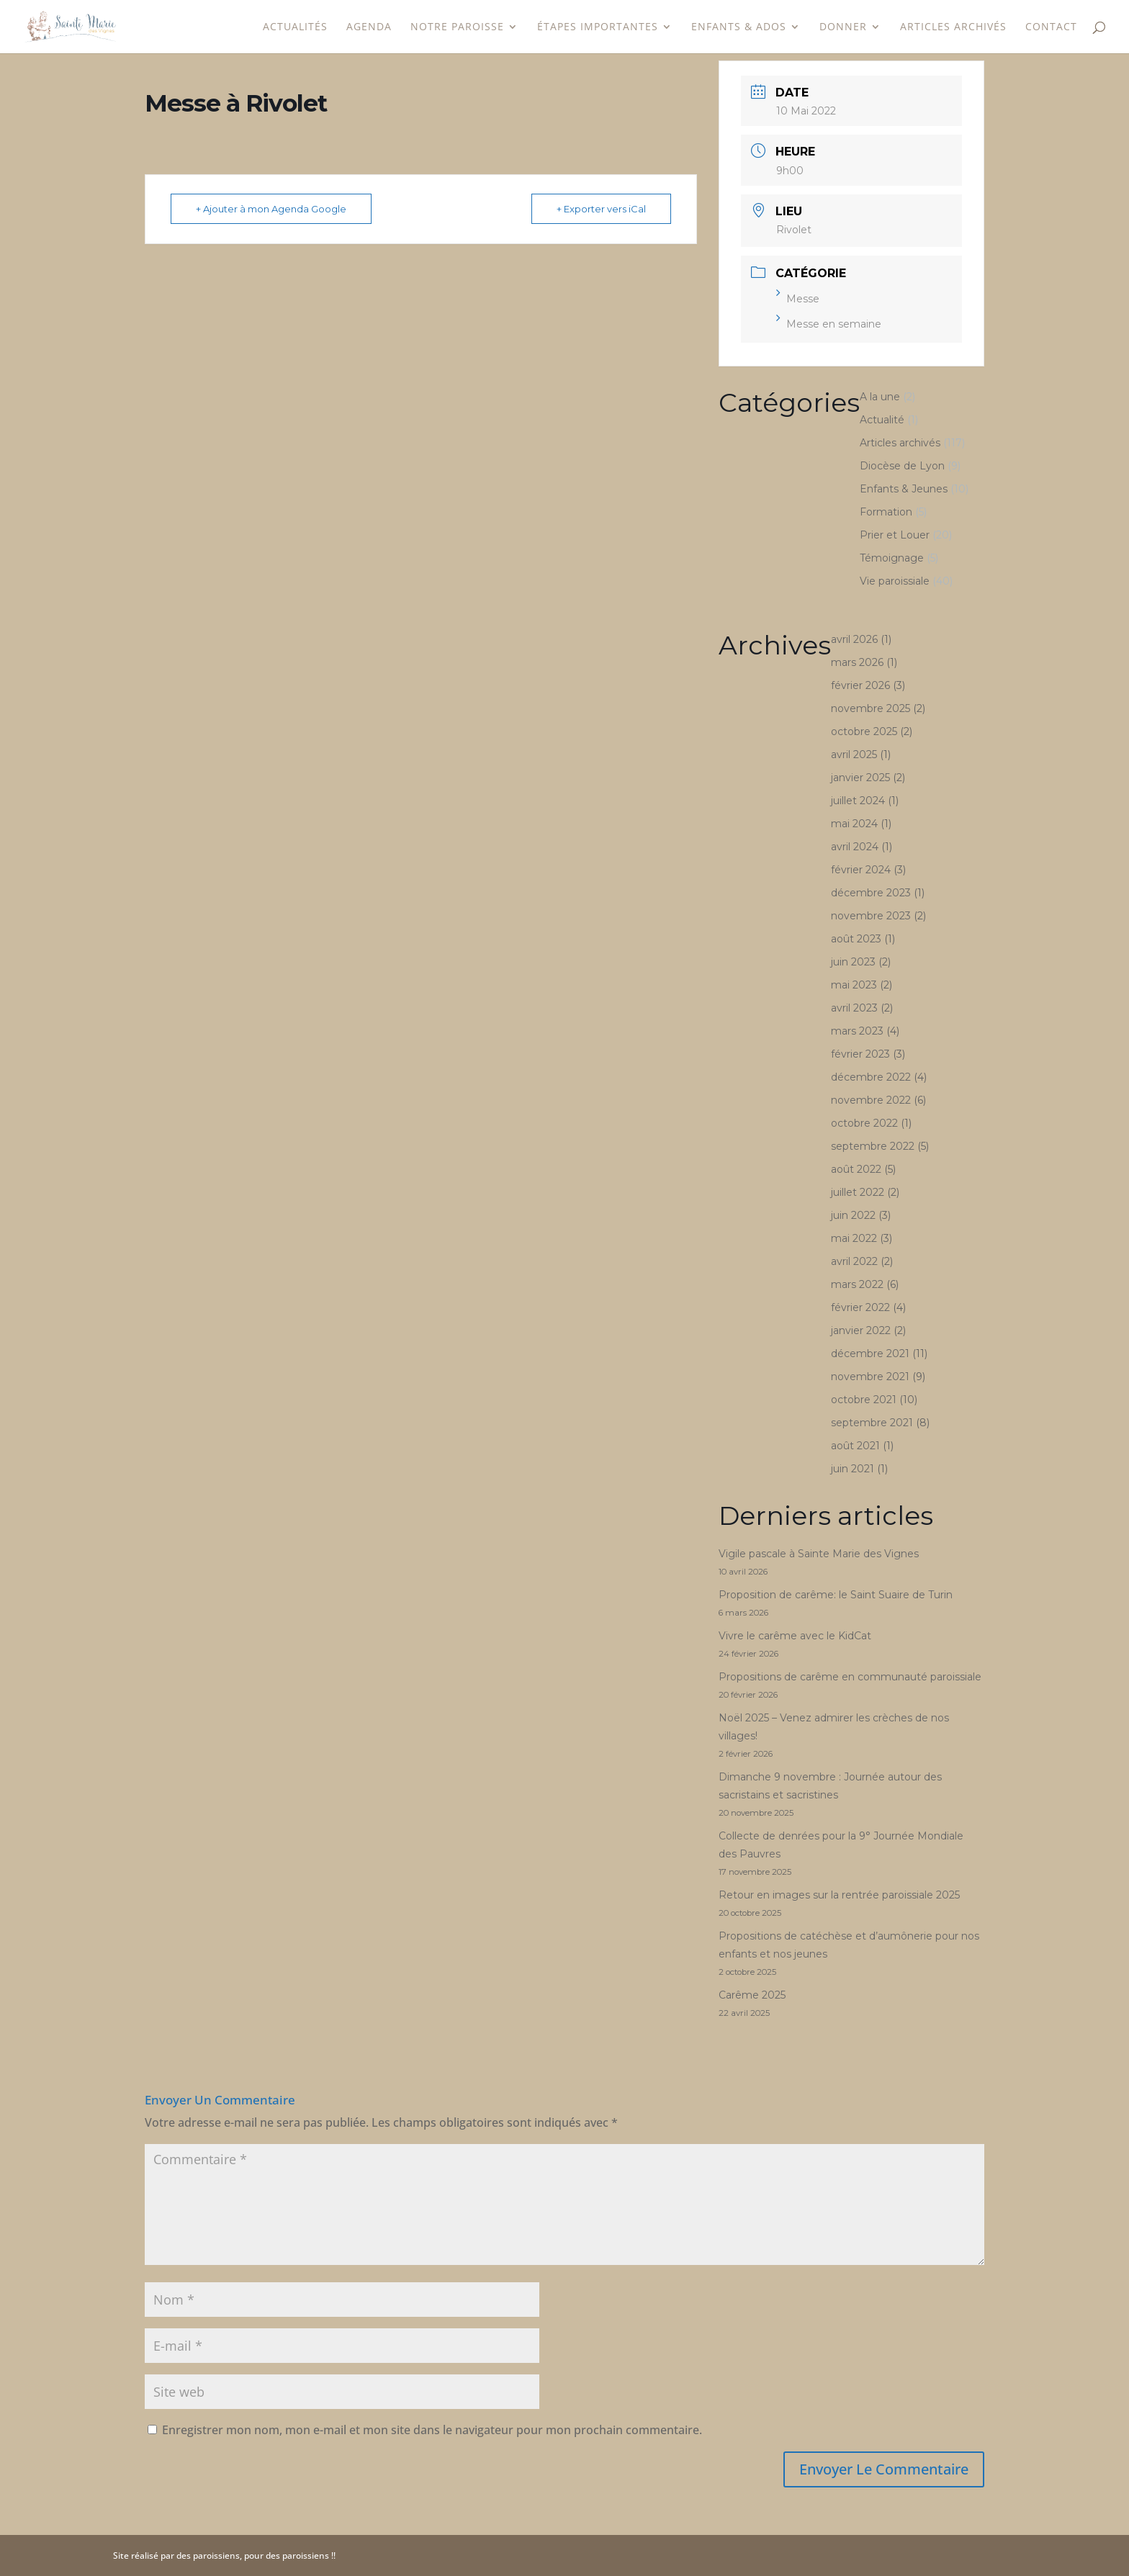  What do you see at coordinates (882, 419) in the screenshot?
I see `Actualité` at bounding box center [882, 419].